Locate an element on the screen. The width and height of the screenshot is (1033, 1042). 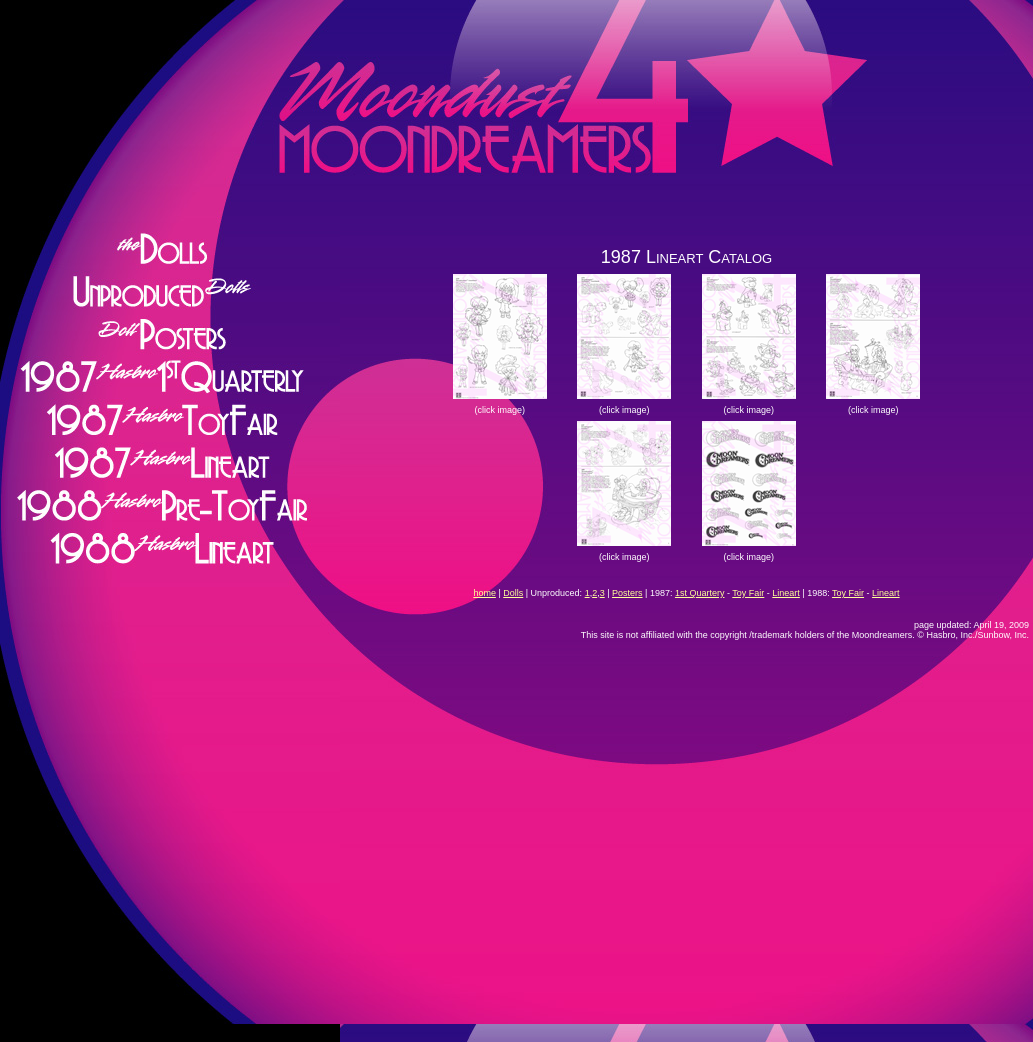
home is located at coordinates (484, 593).